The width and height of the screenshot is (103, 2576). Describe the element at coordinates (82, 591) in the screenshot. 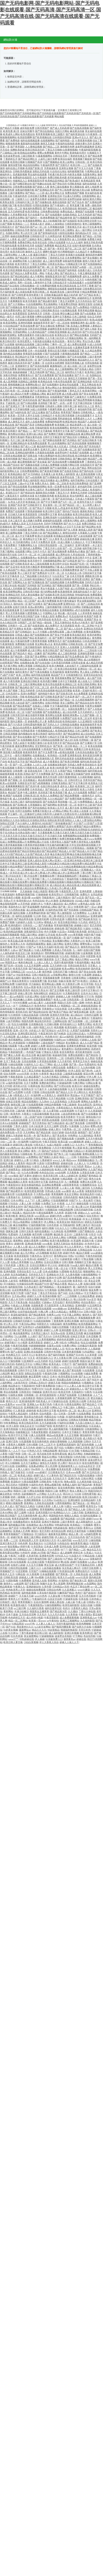

I see `深夜福利在线不卡` at that location.